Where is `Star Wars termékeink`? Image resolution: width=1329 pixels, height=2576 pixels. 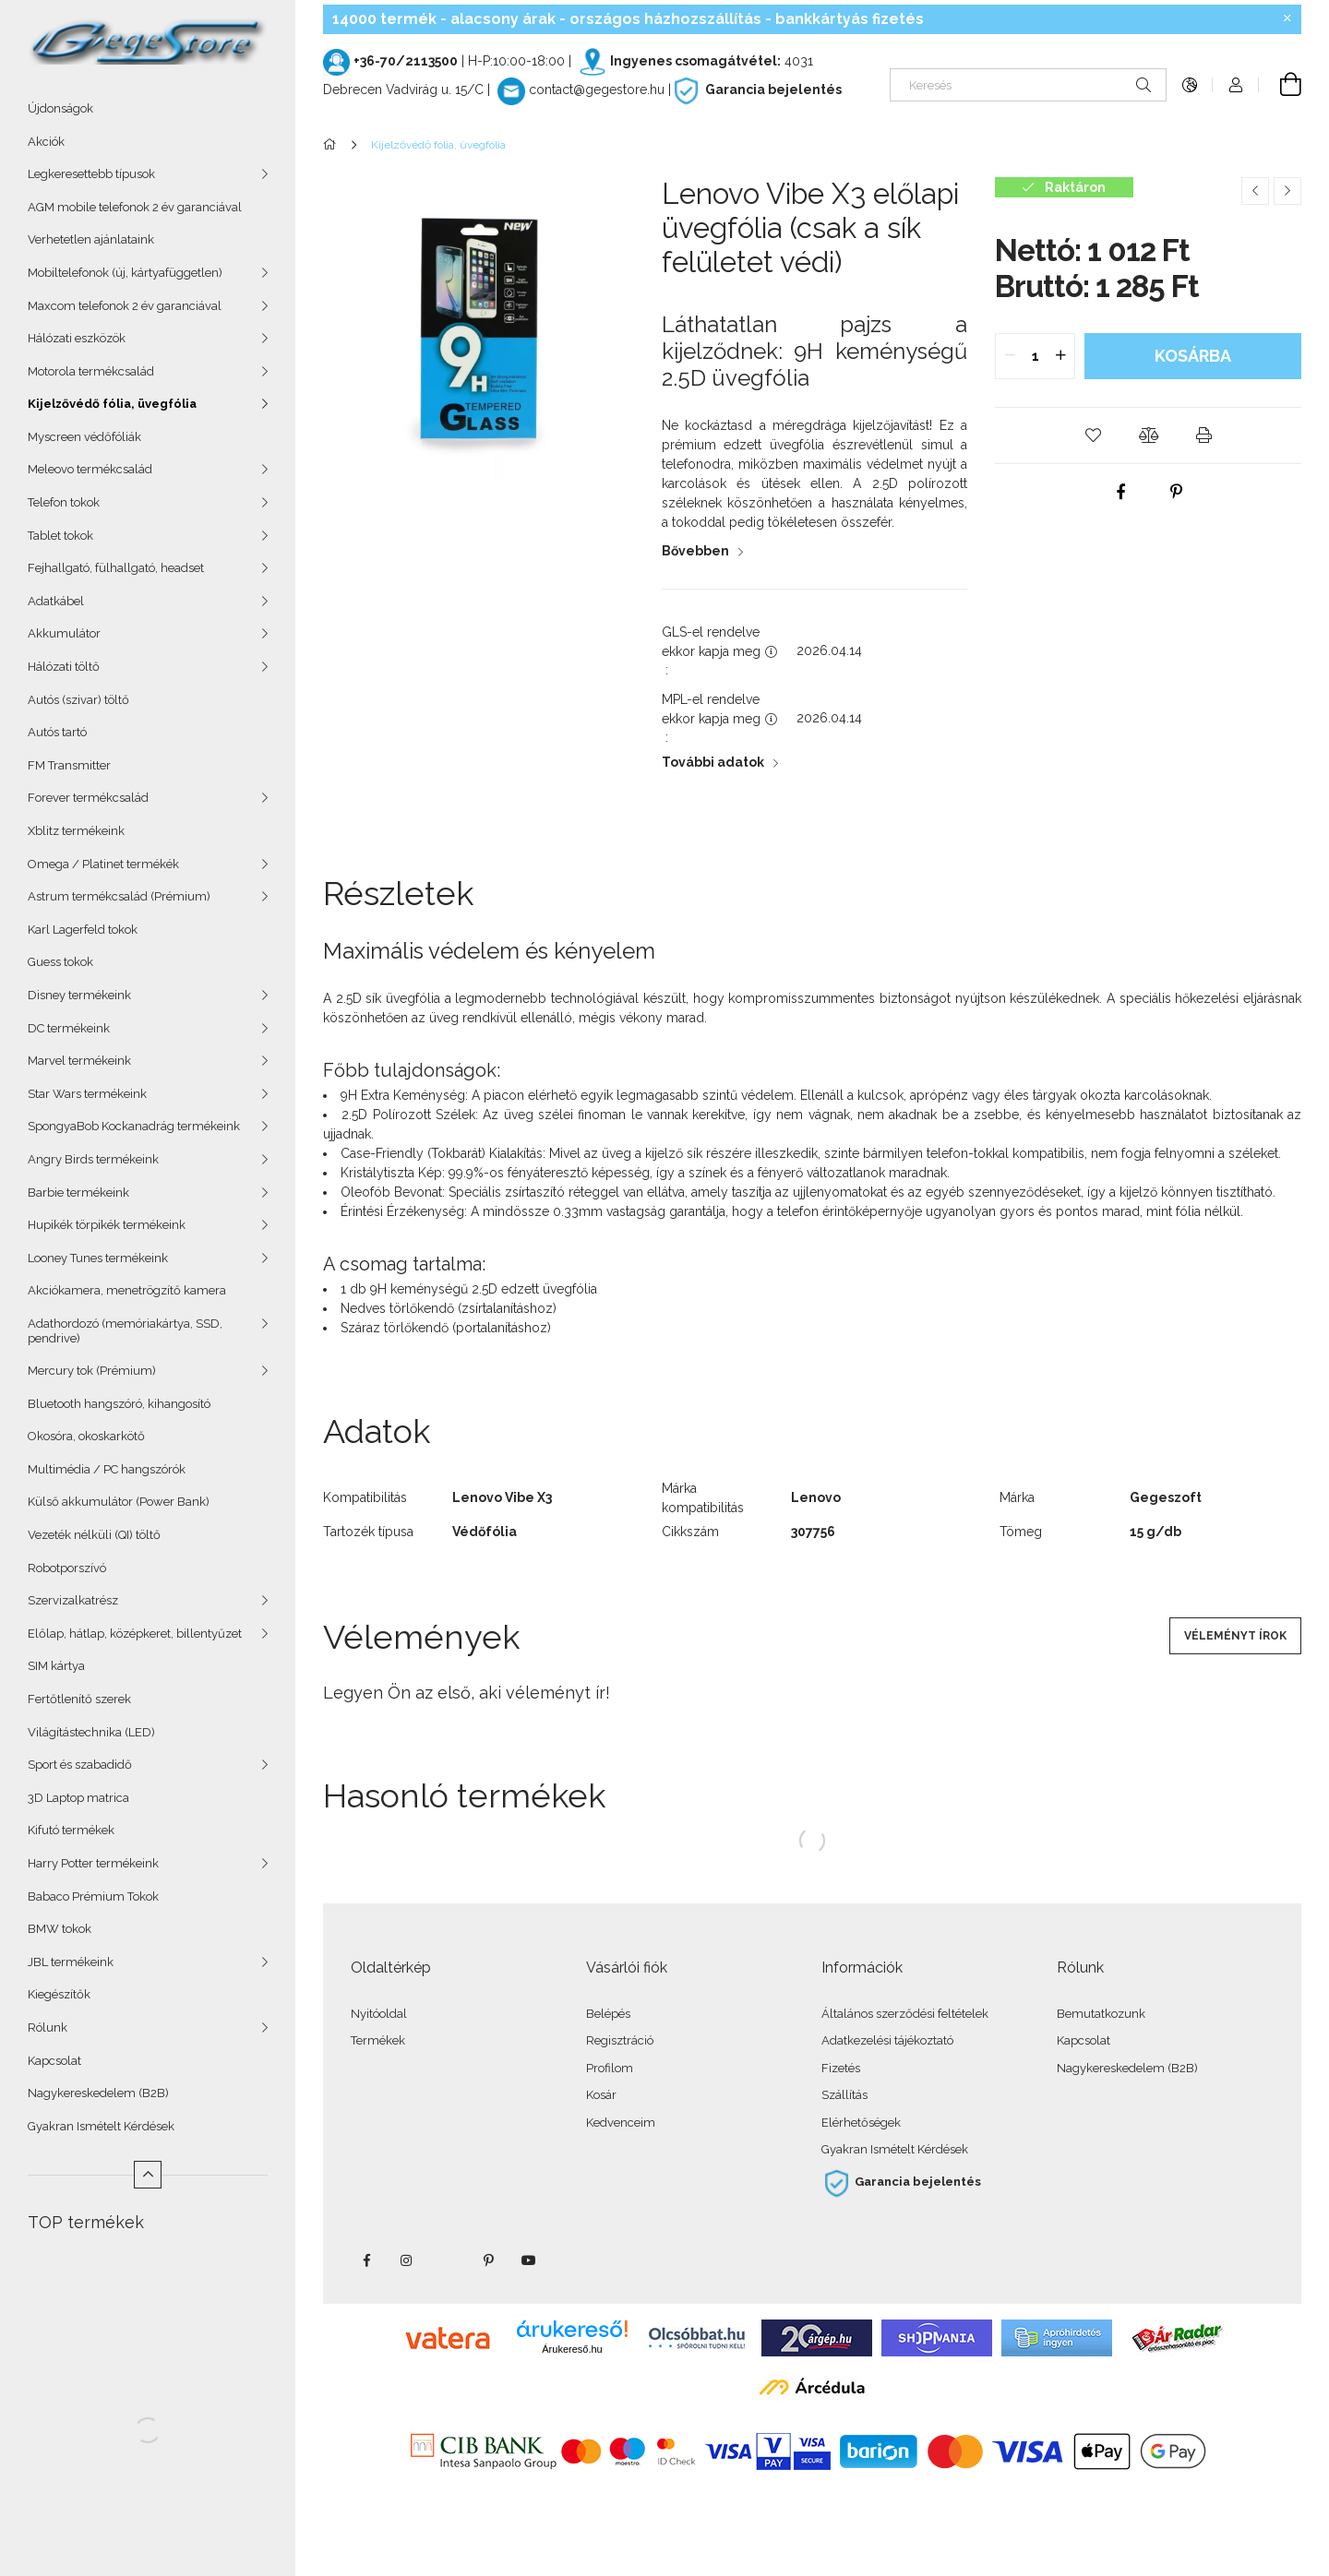
Star Wars termékeink is located at coordinates (87, 1094).